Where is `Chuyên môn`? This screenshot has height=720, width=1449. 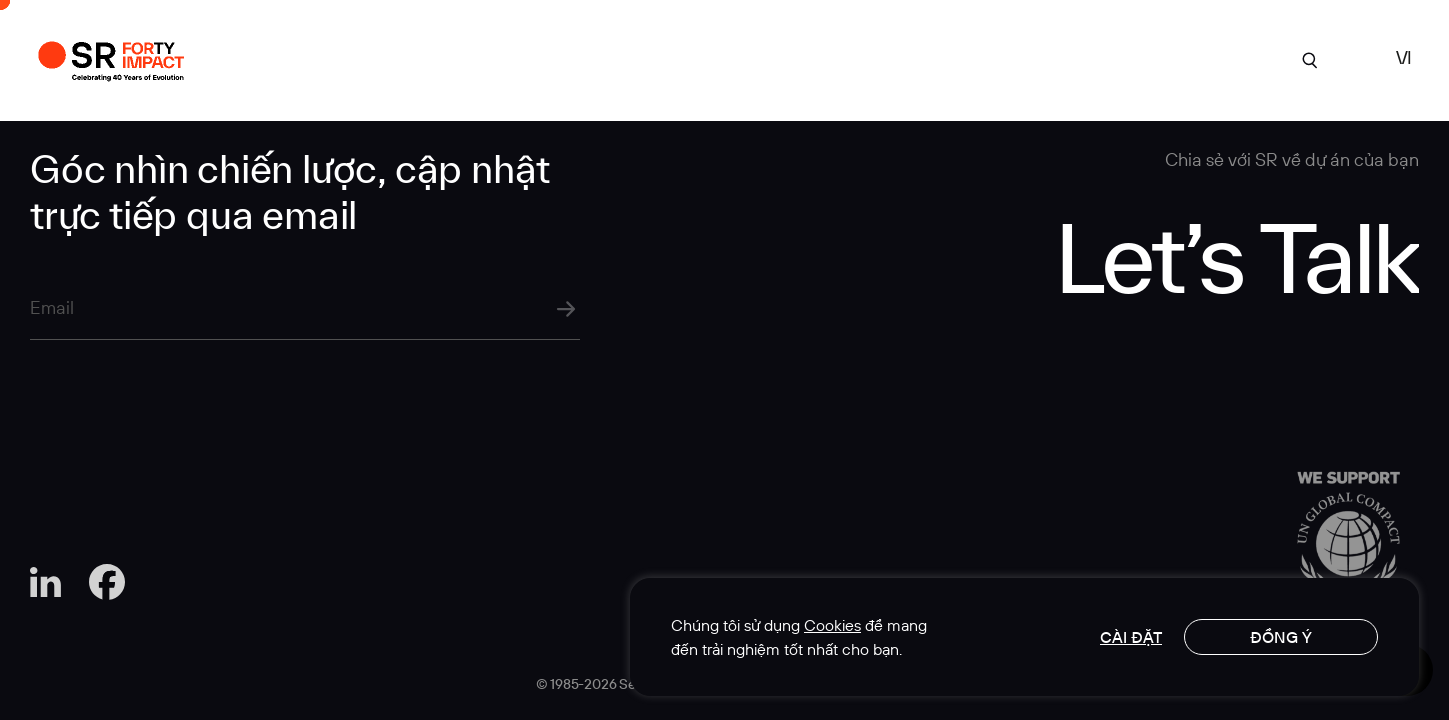
Chuyên môn is located at coordinates (864, 58).